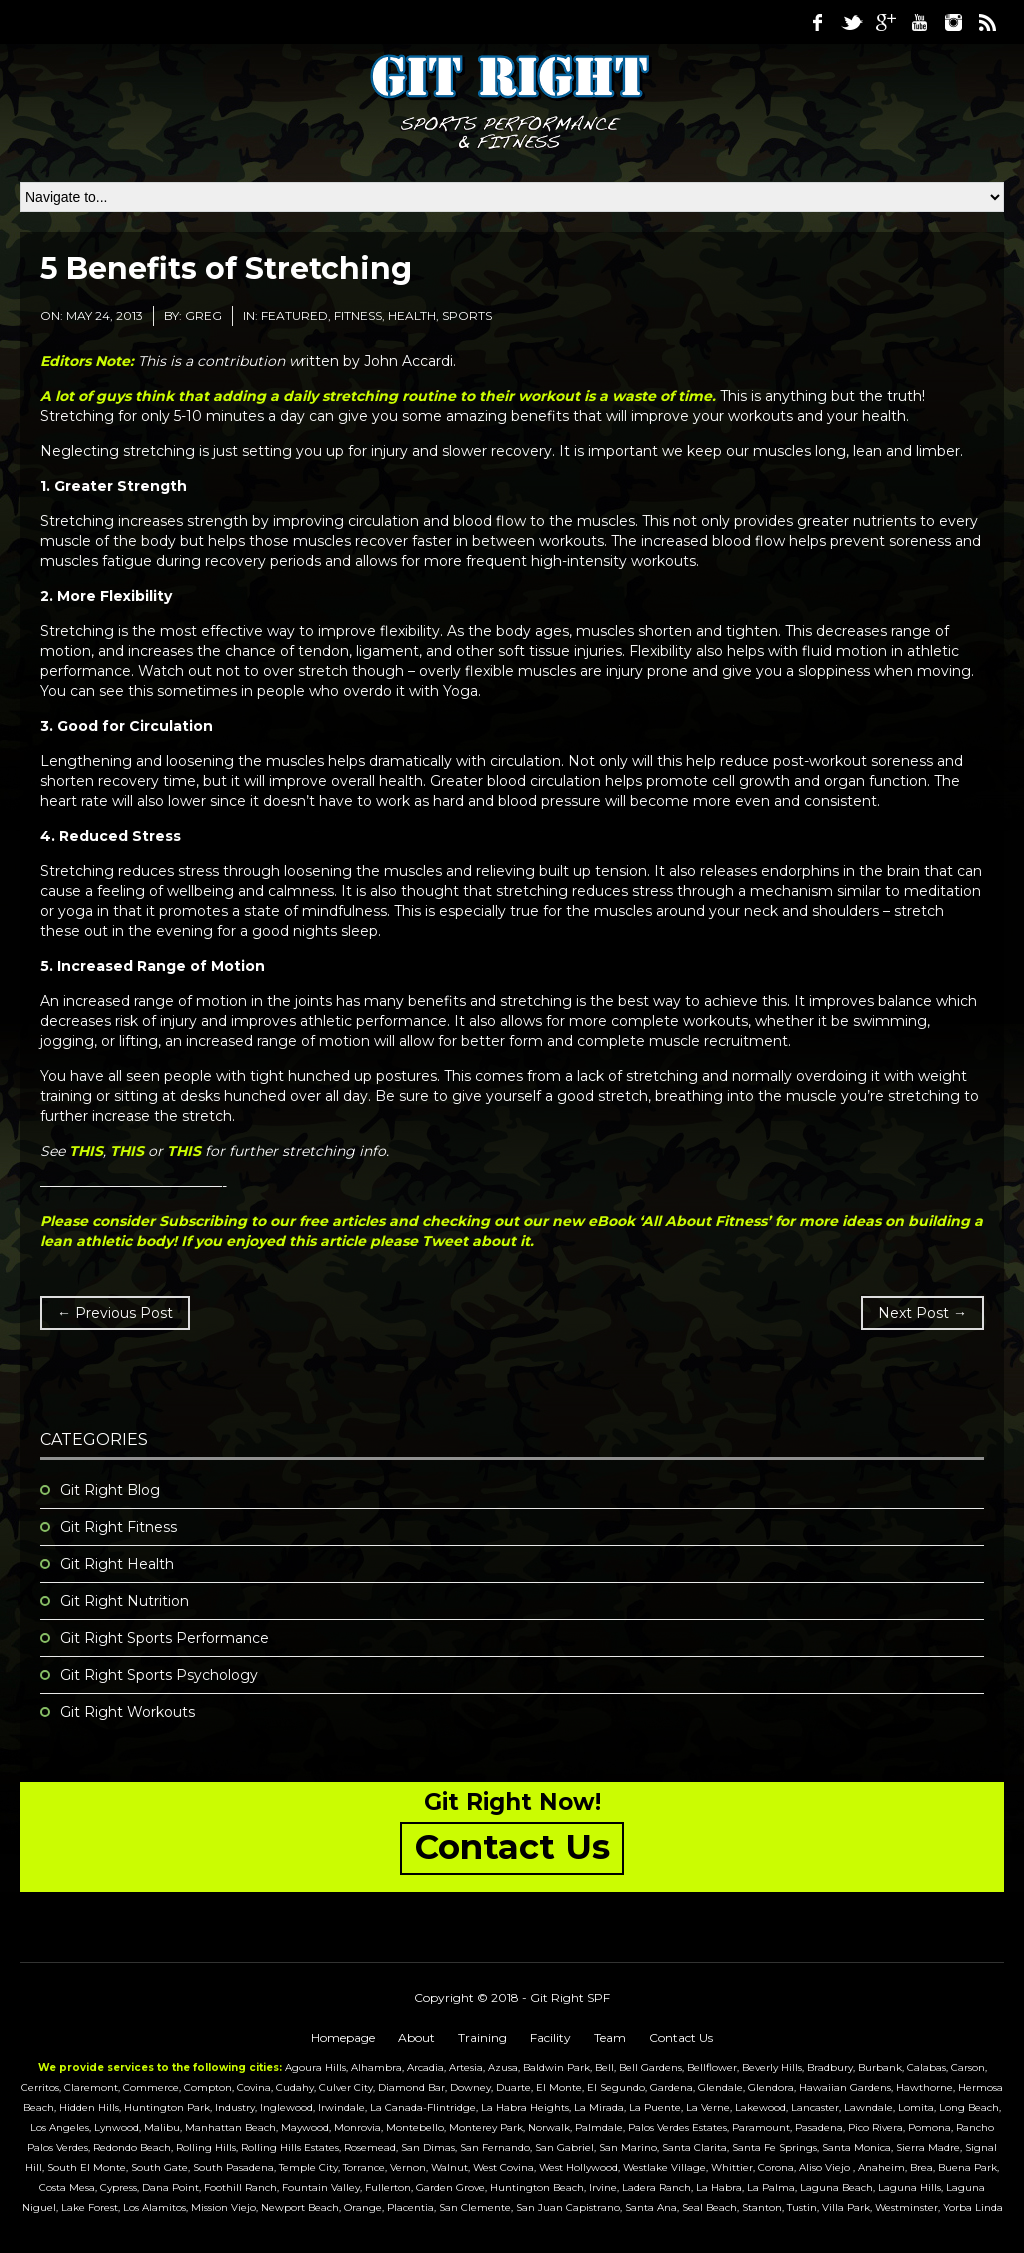 The image size is (1024, 2253). Describe the element at coordinates (118, 1527) in the screenshot. I see `Git Right Fitness` at that location.